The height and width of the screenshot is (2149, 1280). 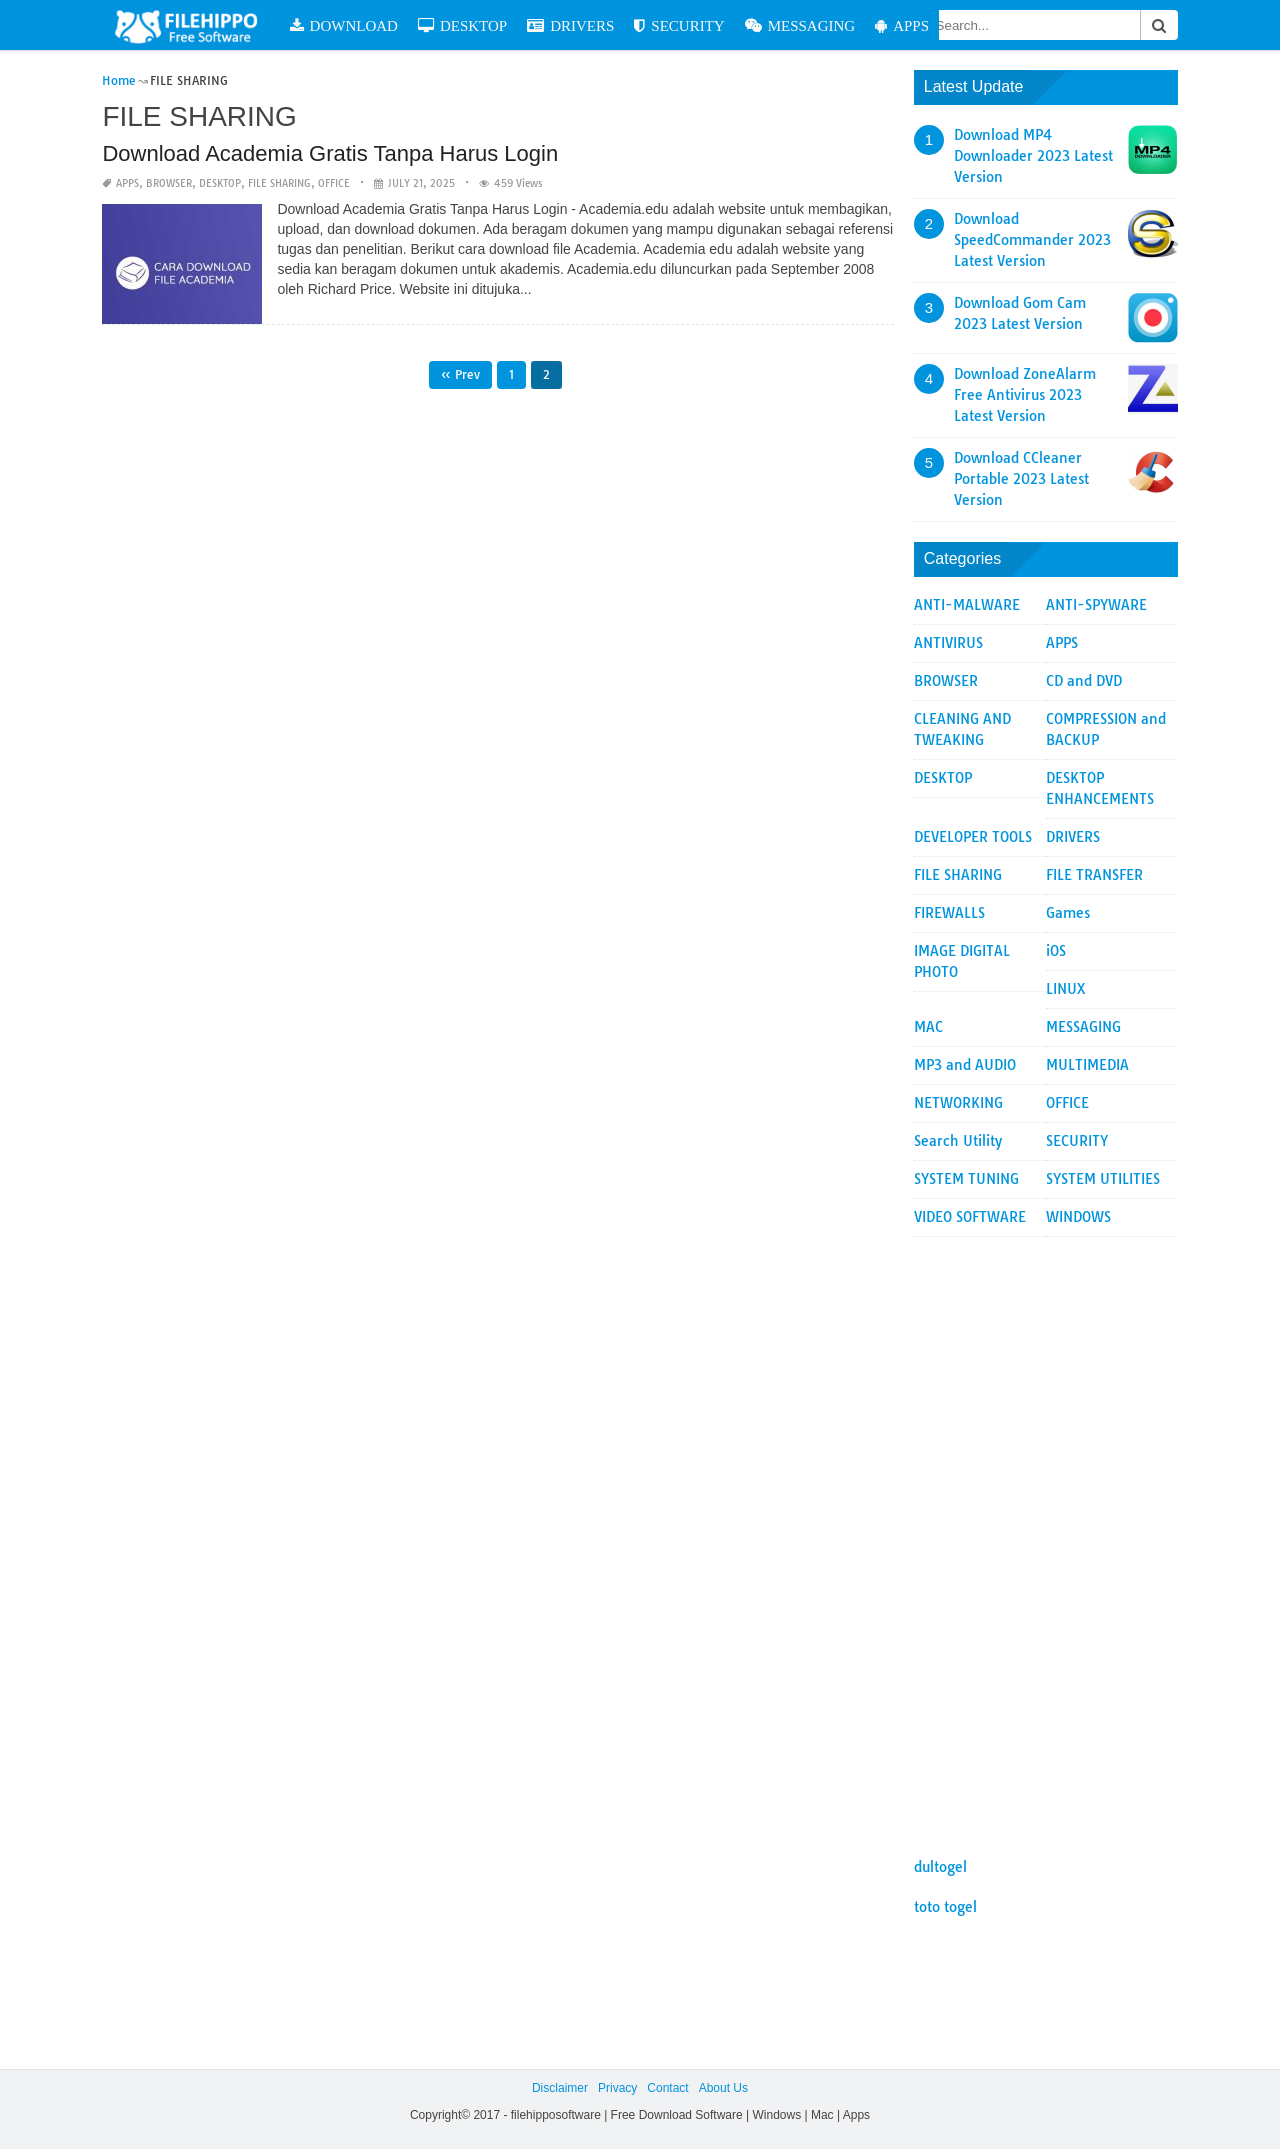 What do you see at coordinates (460, 374) in the screenshot?
I see `« Prev` at bounding box center [460, 374].